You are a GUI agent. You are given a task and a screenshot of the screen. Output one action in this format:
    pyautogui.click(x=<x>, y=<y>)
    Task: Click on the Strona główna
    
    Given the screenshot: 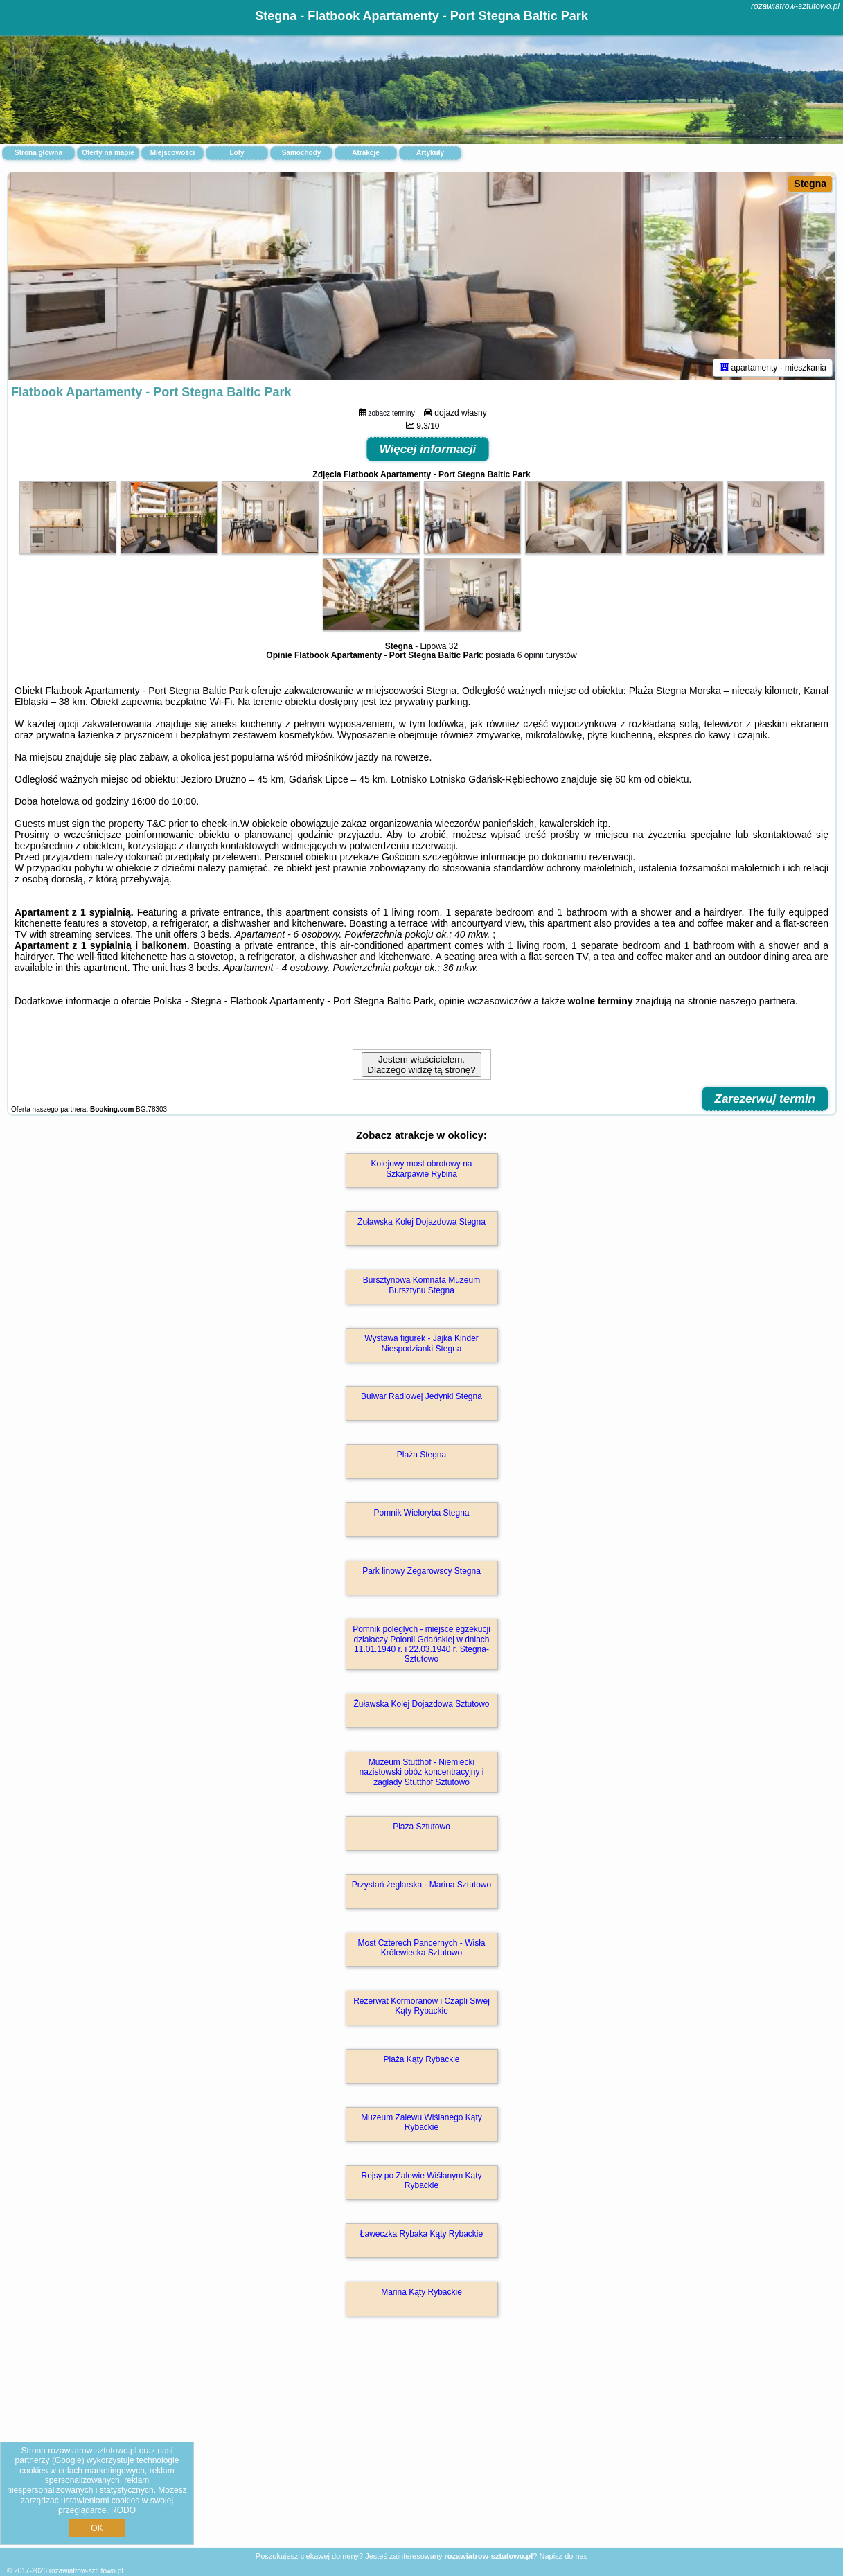 What is the action you would take?
    pyautogui.click(x=38, y=153)
    